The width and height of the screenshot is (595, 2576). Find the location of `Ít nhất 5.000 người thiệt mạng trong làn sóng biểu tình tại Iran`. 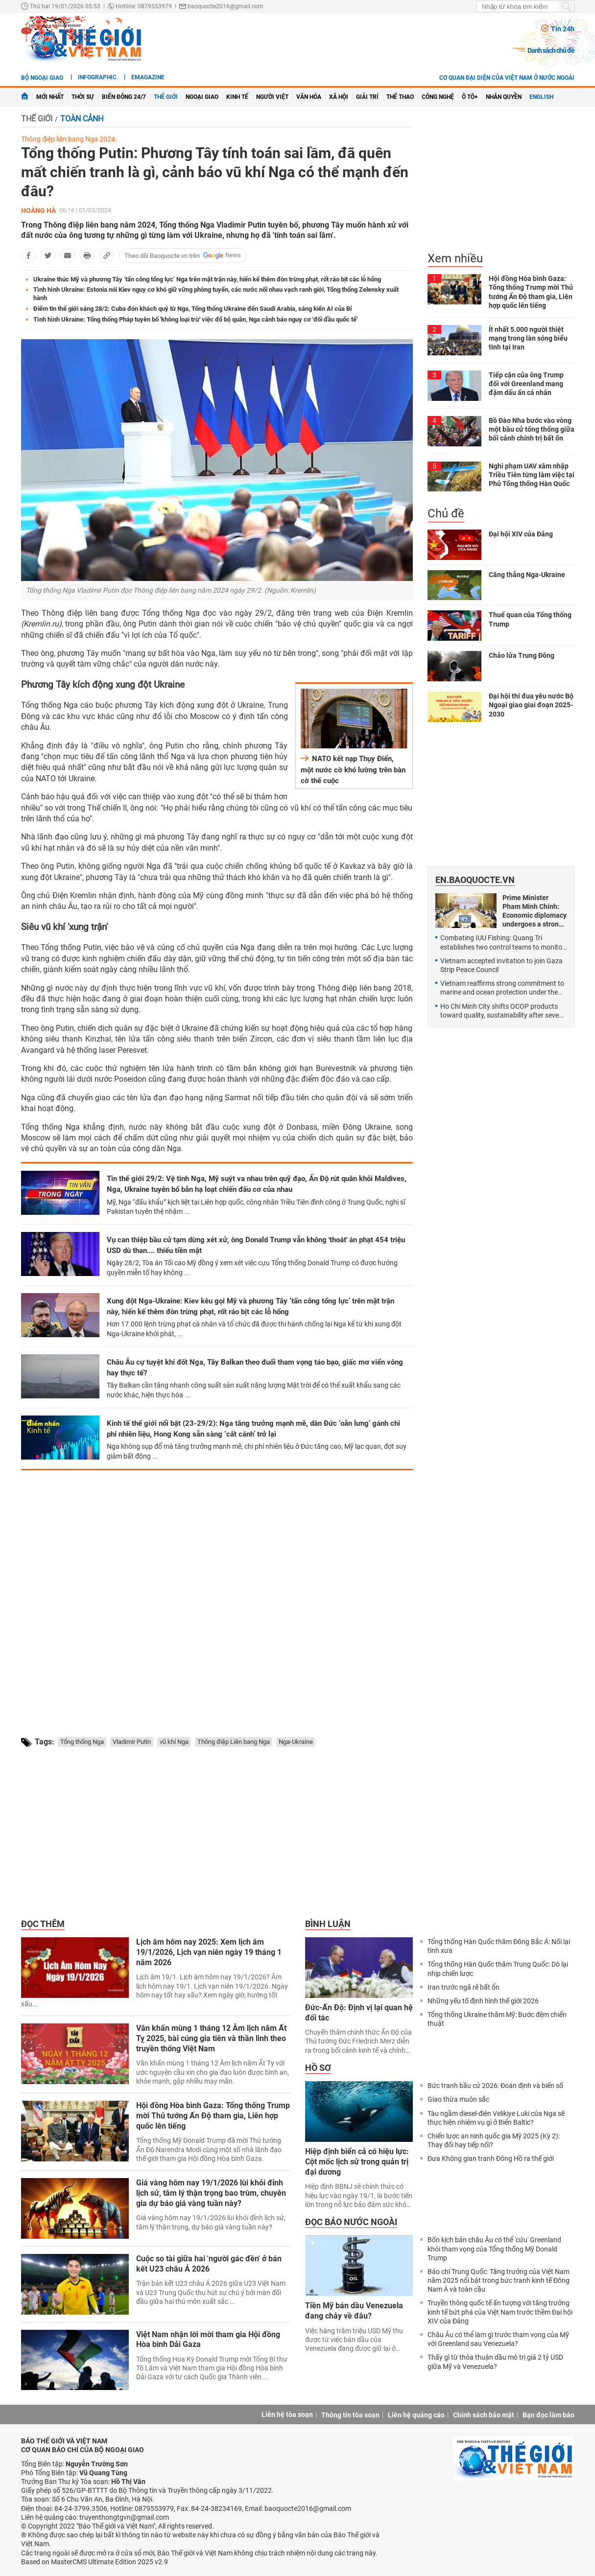

Ít nhất 5.000 người thiệt mạng trong làn sóng biểu tình tại Iran is located at coordinates (528, 338).